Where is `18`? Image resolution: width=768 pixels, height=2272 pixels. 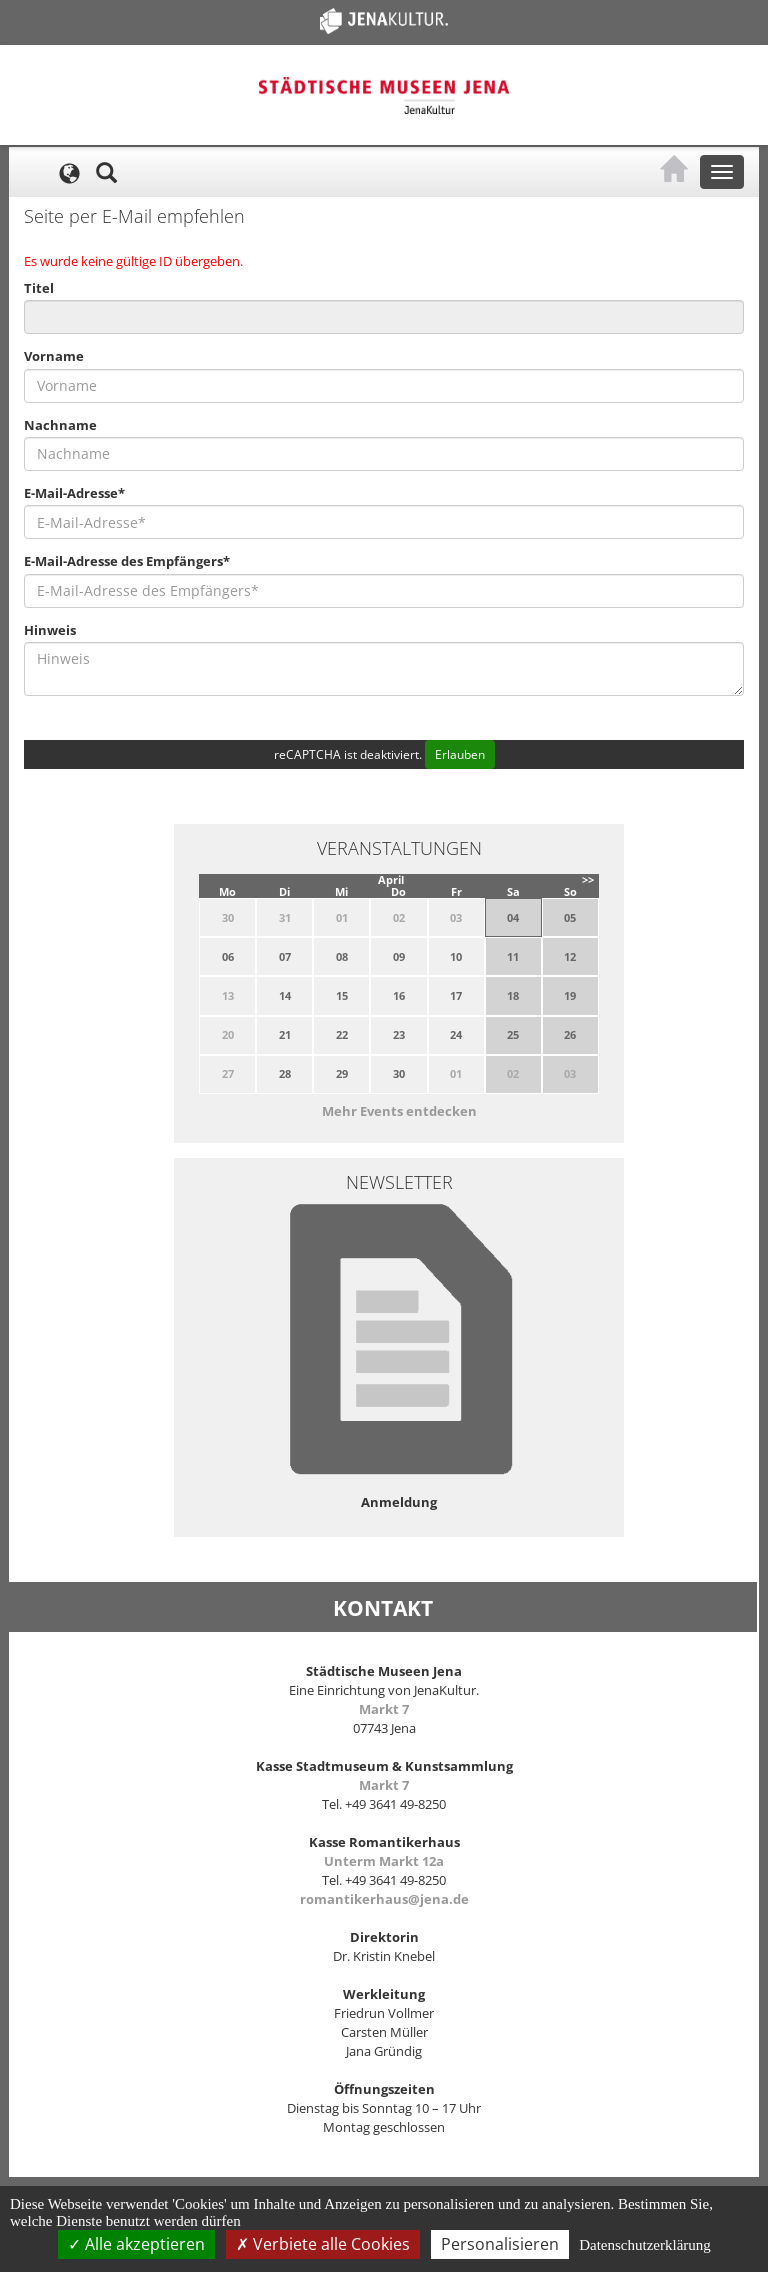
18 is located at coordinates (513, 995).